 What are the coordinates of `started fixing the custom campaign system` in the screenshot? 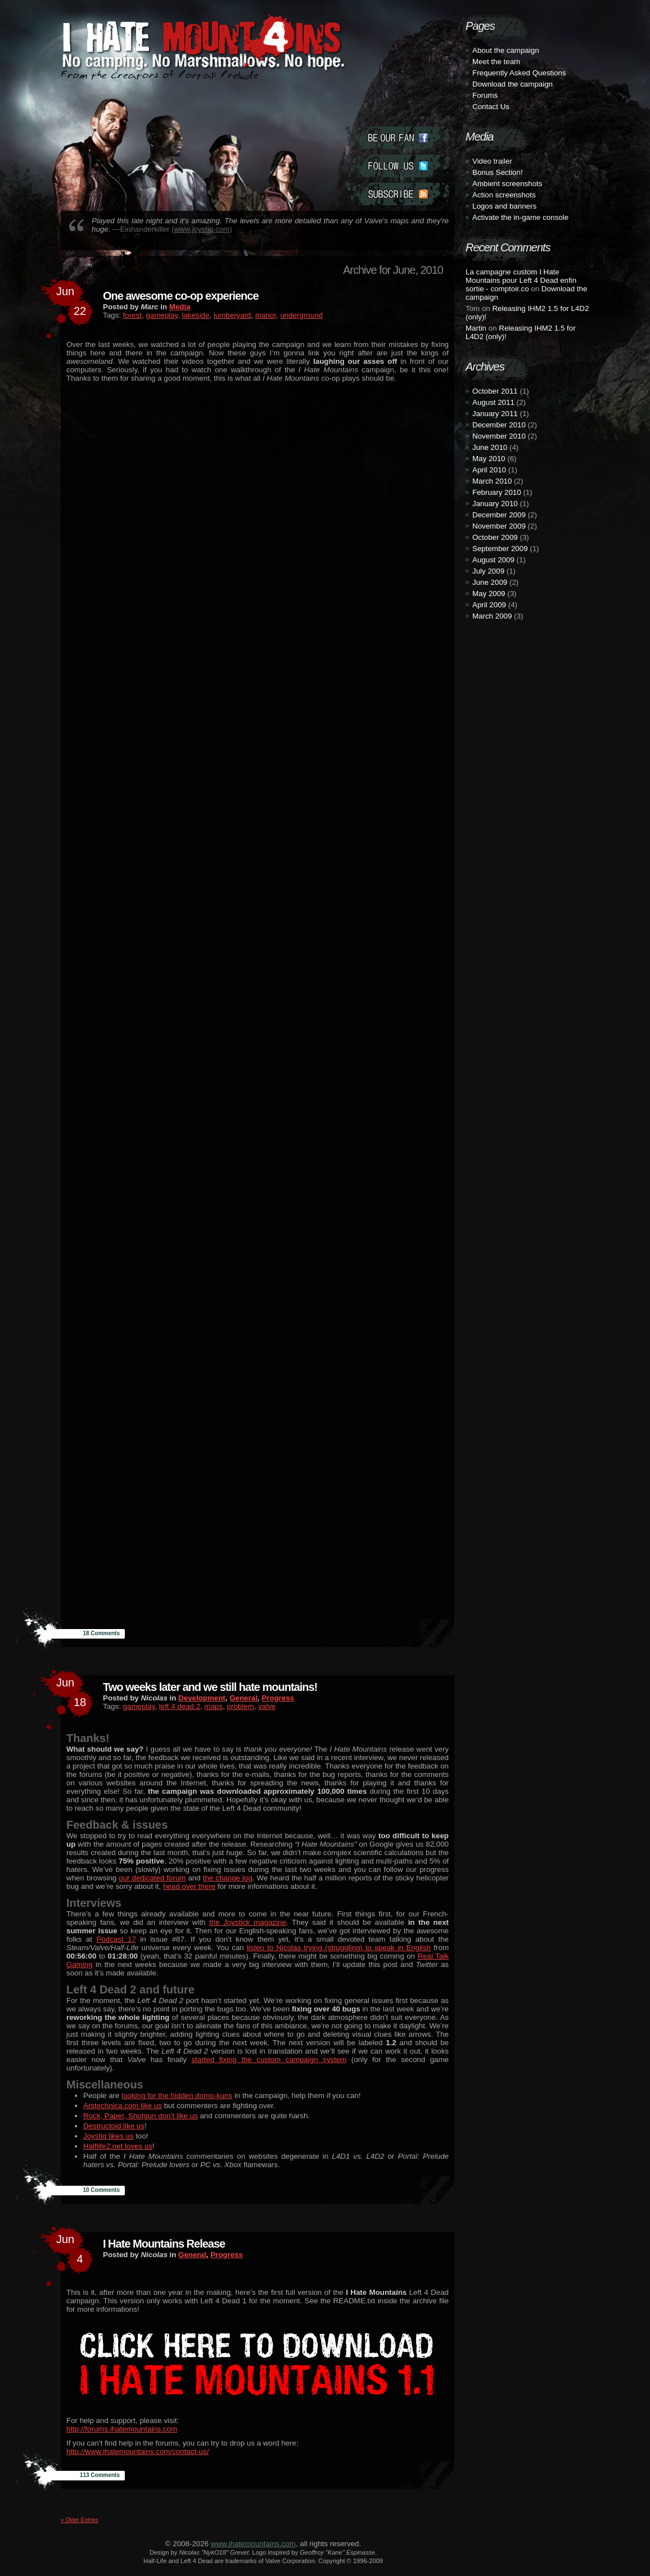 It's located at (268, 2059).